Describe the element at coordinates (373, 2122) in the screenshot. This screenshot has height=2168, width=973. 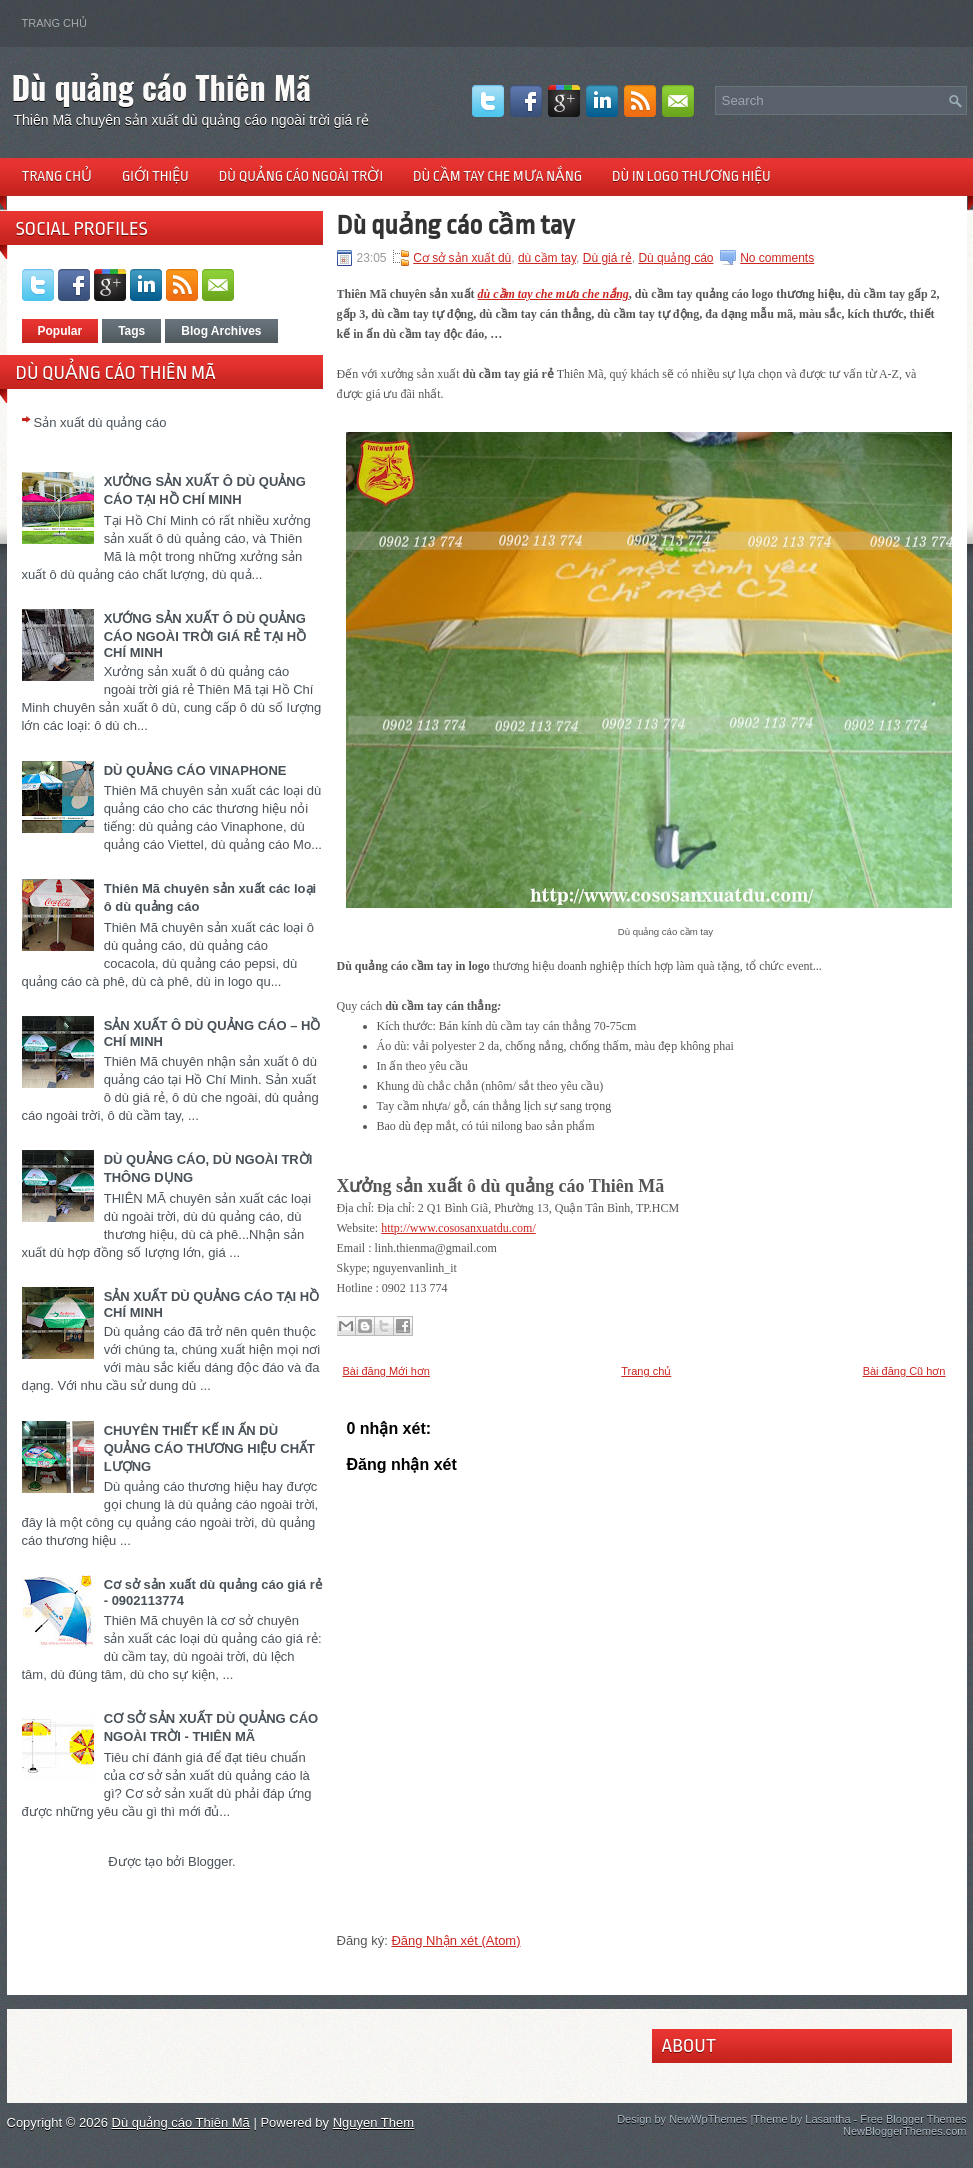
I see `Nguyen Them` at that location.